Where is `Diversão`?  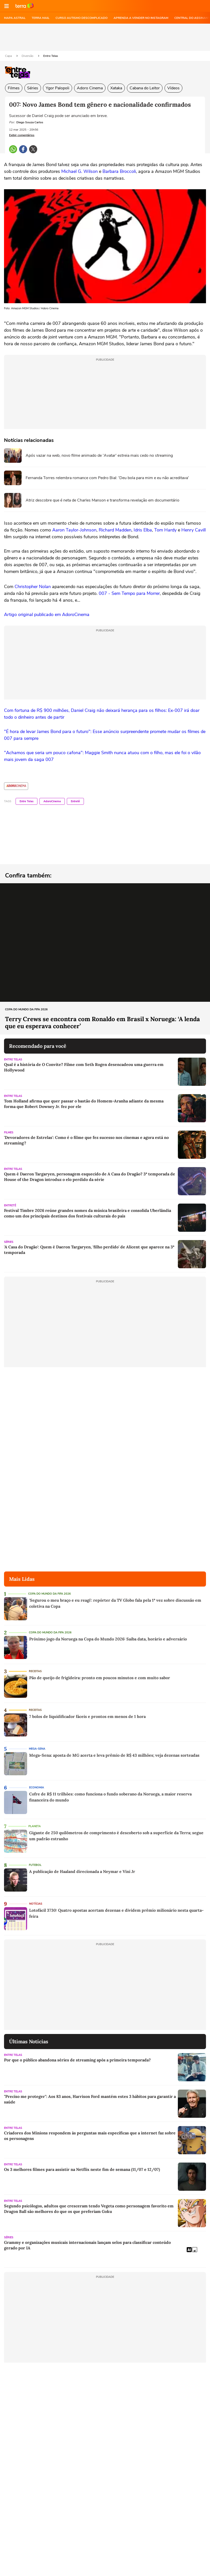
Diversão is located at coordinates (28, 56).